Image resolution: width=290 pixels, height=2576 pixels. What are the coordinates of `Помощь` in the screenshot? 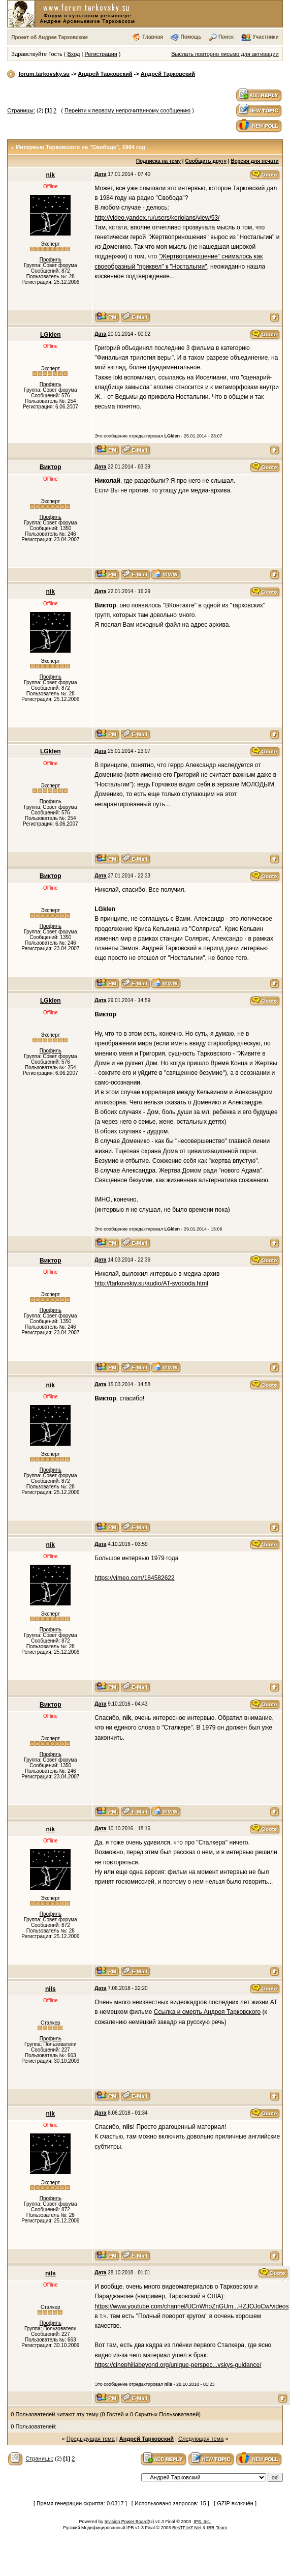 It's located at (191, 37).